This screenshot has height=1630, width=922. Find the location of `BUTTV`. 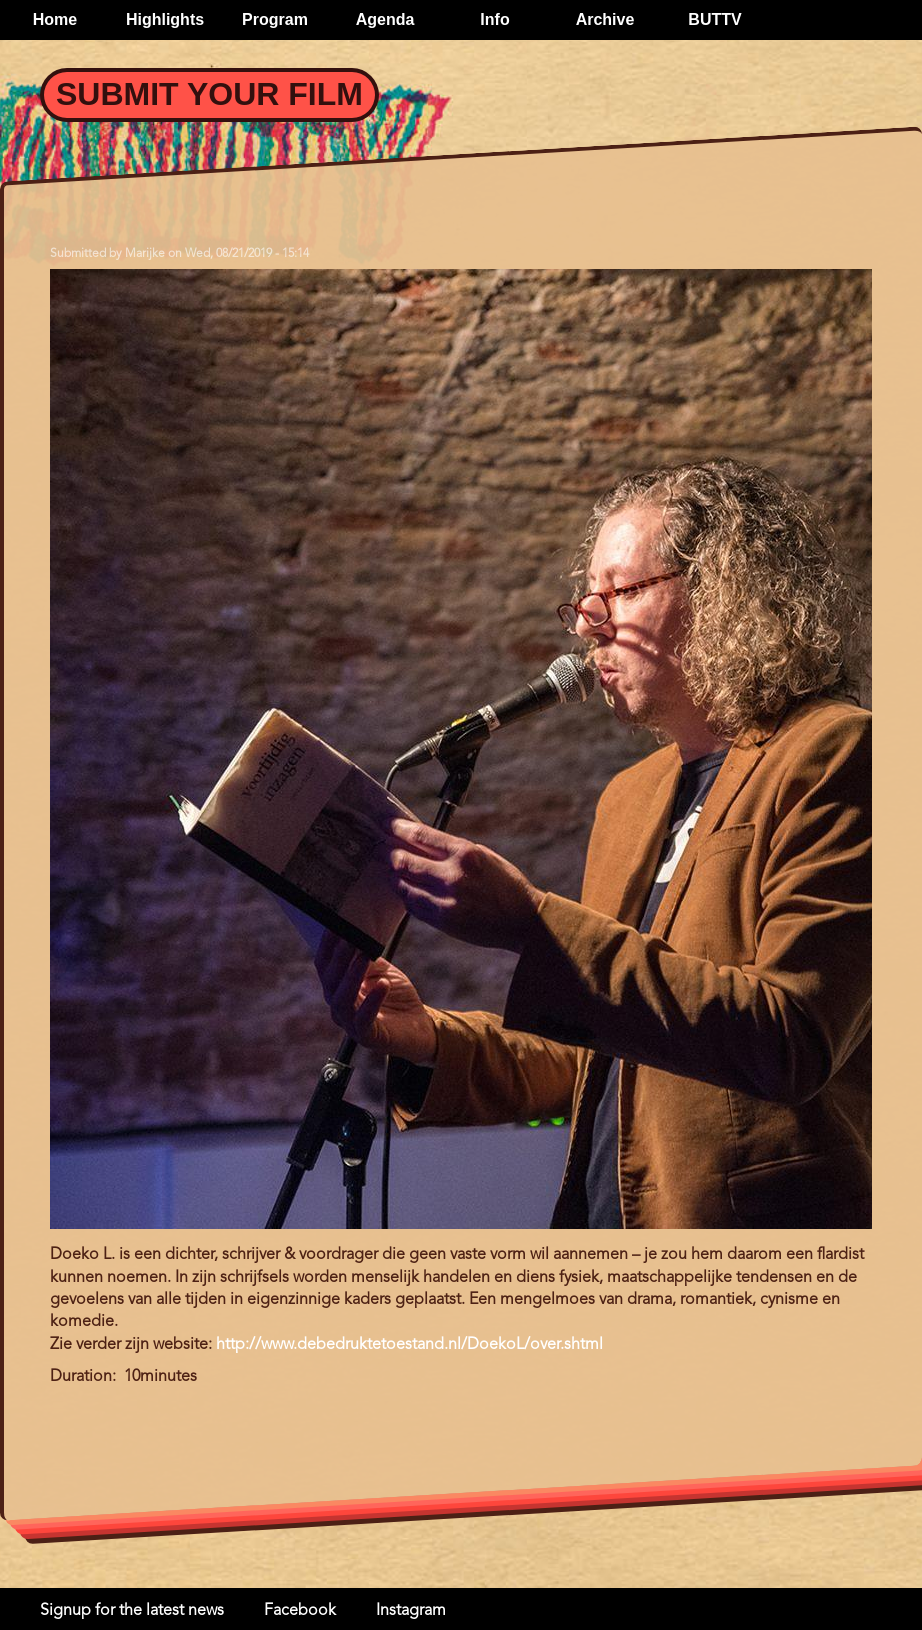

BUTTV is located at coordinates (714, 19).